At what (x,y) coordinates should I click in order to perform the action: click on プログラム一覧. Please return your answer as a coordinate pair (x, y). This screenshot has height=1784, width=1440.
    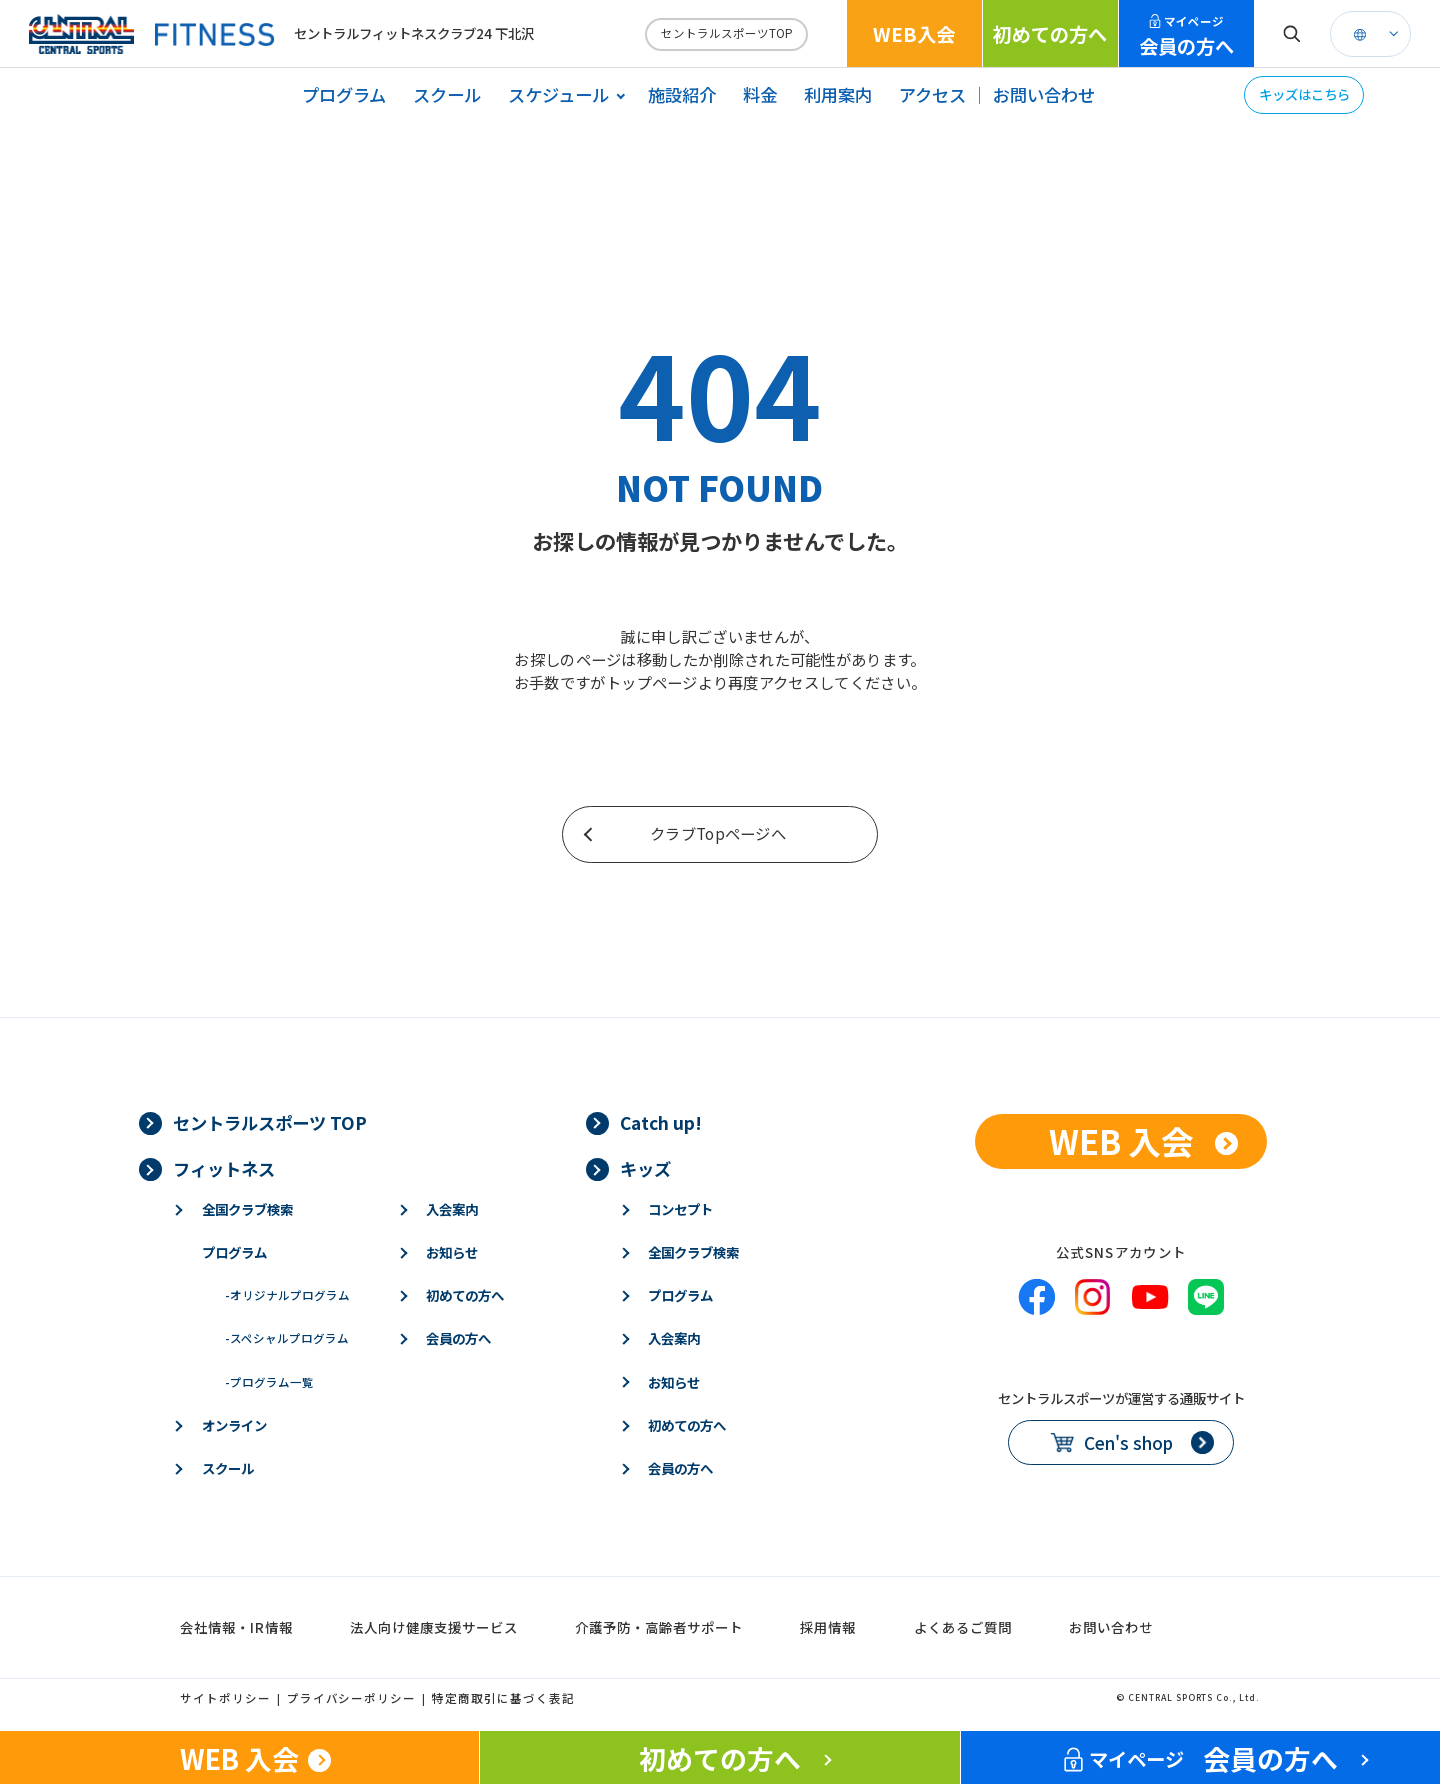
    Looking at the image, I should click on (269, 1382).